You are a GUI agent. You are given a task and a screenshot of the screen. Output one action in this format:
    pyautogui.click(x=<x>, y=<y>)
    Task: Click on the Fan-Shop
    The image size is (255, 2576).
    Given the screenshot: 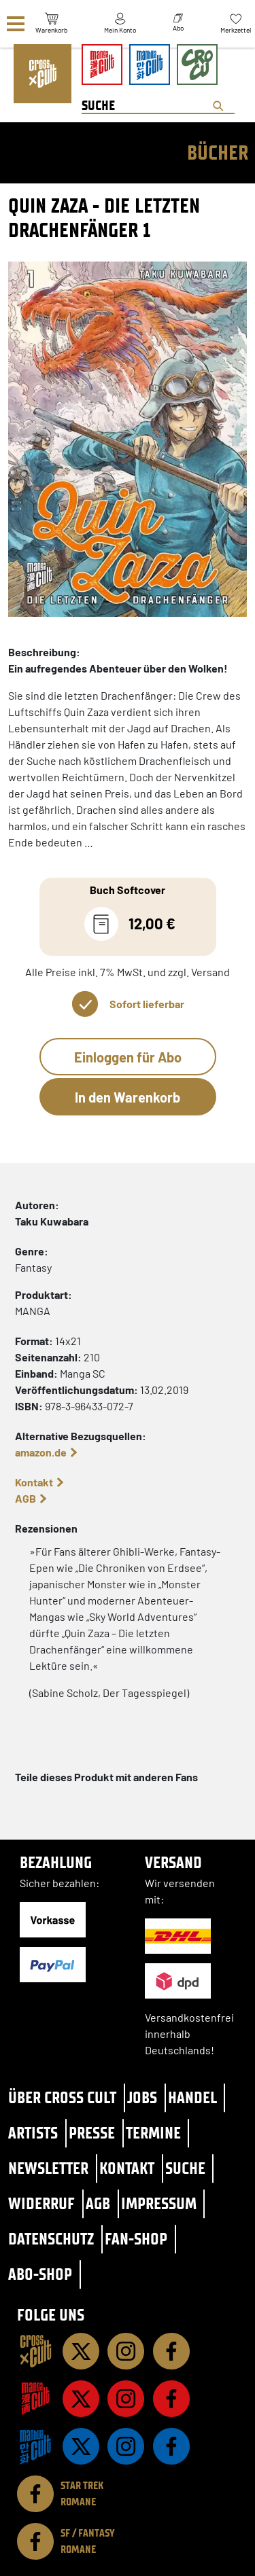 What is the action you would take?
    pyautogui.click(x=136, y=2239)
    